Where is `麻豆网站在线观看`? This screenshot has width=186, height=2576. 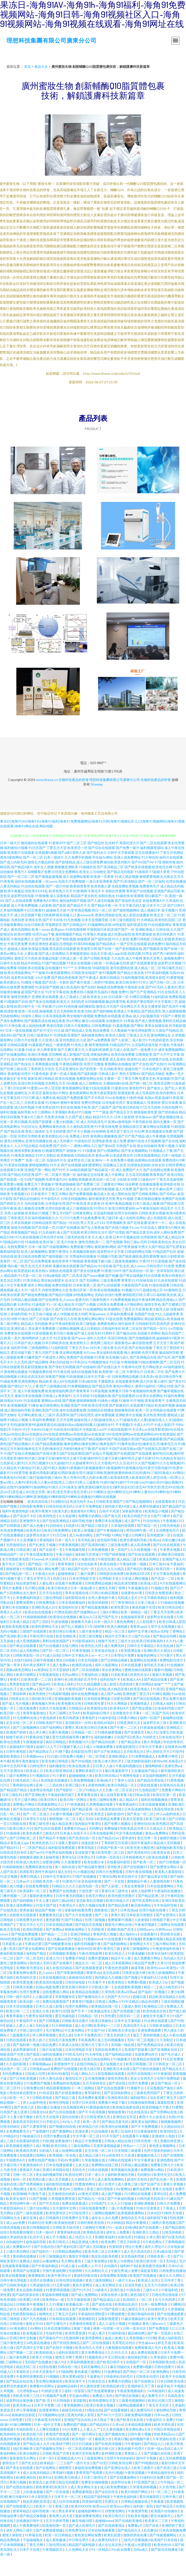
麻豆网站在线观看 is located at coordinates (156, 1126).